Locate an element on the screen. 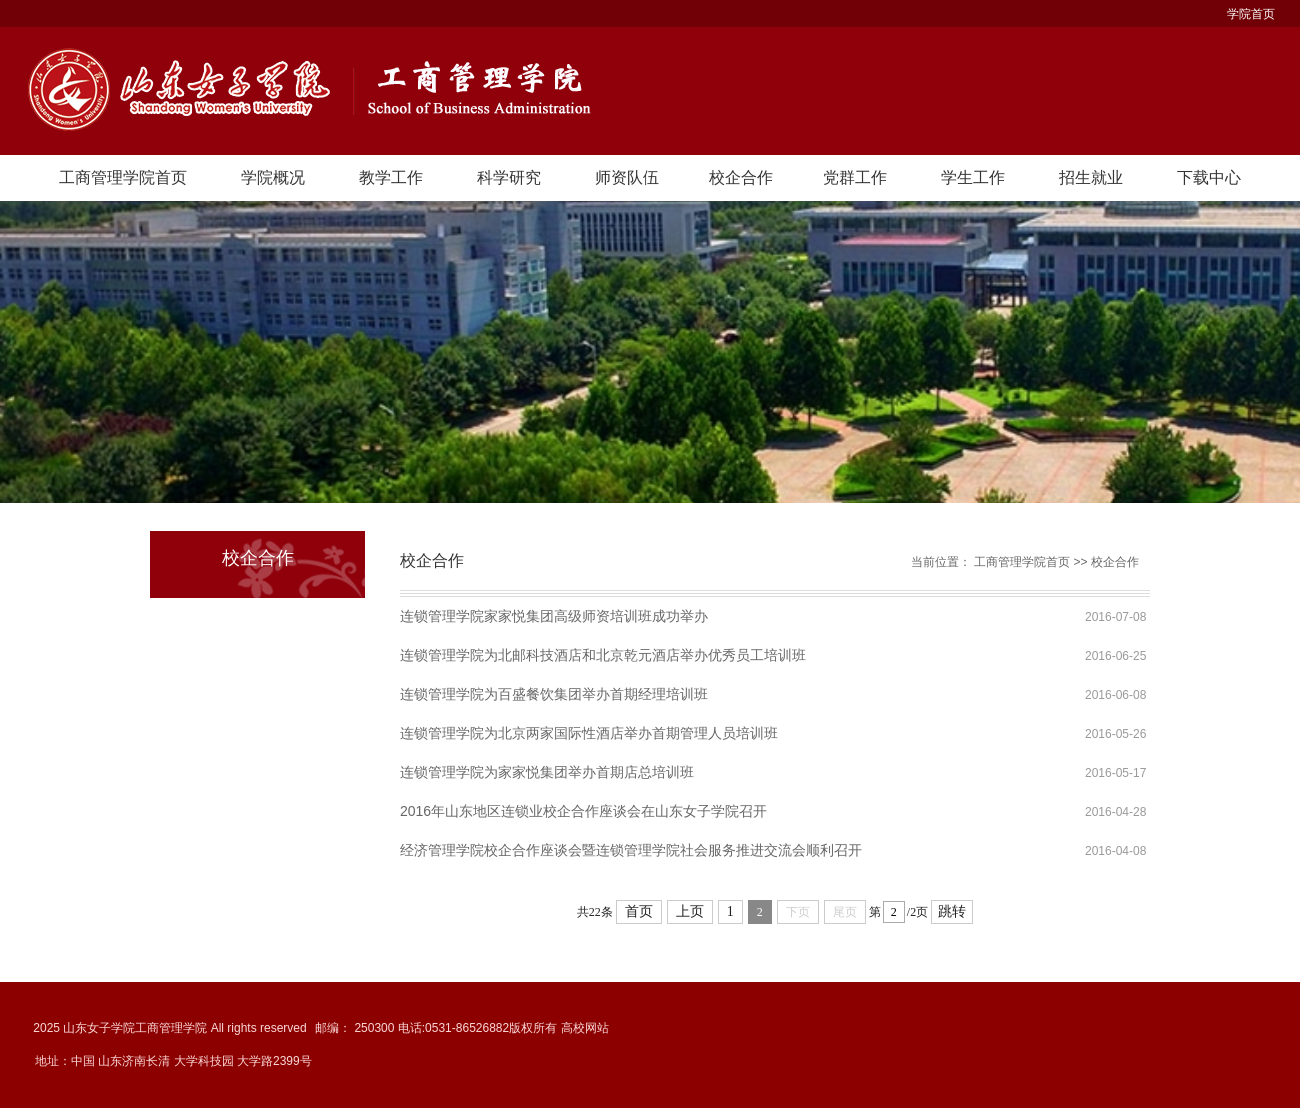  连锁管理学院为百盛餐饮集团举办首期经理培训班 is located at coordinates (554, 694).